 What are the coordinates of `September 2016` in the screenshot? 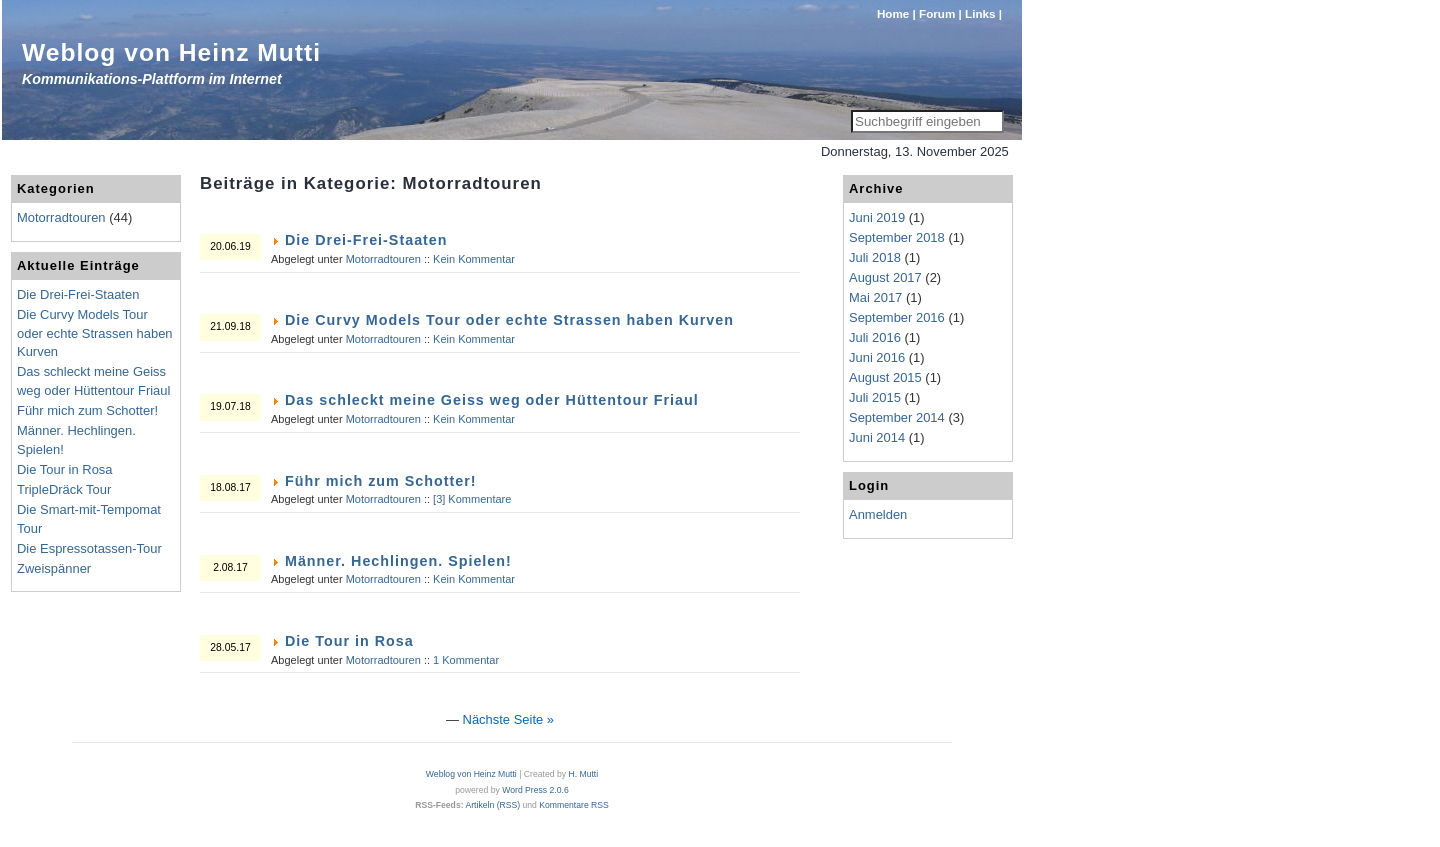 It's located at (897, 317).